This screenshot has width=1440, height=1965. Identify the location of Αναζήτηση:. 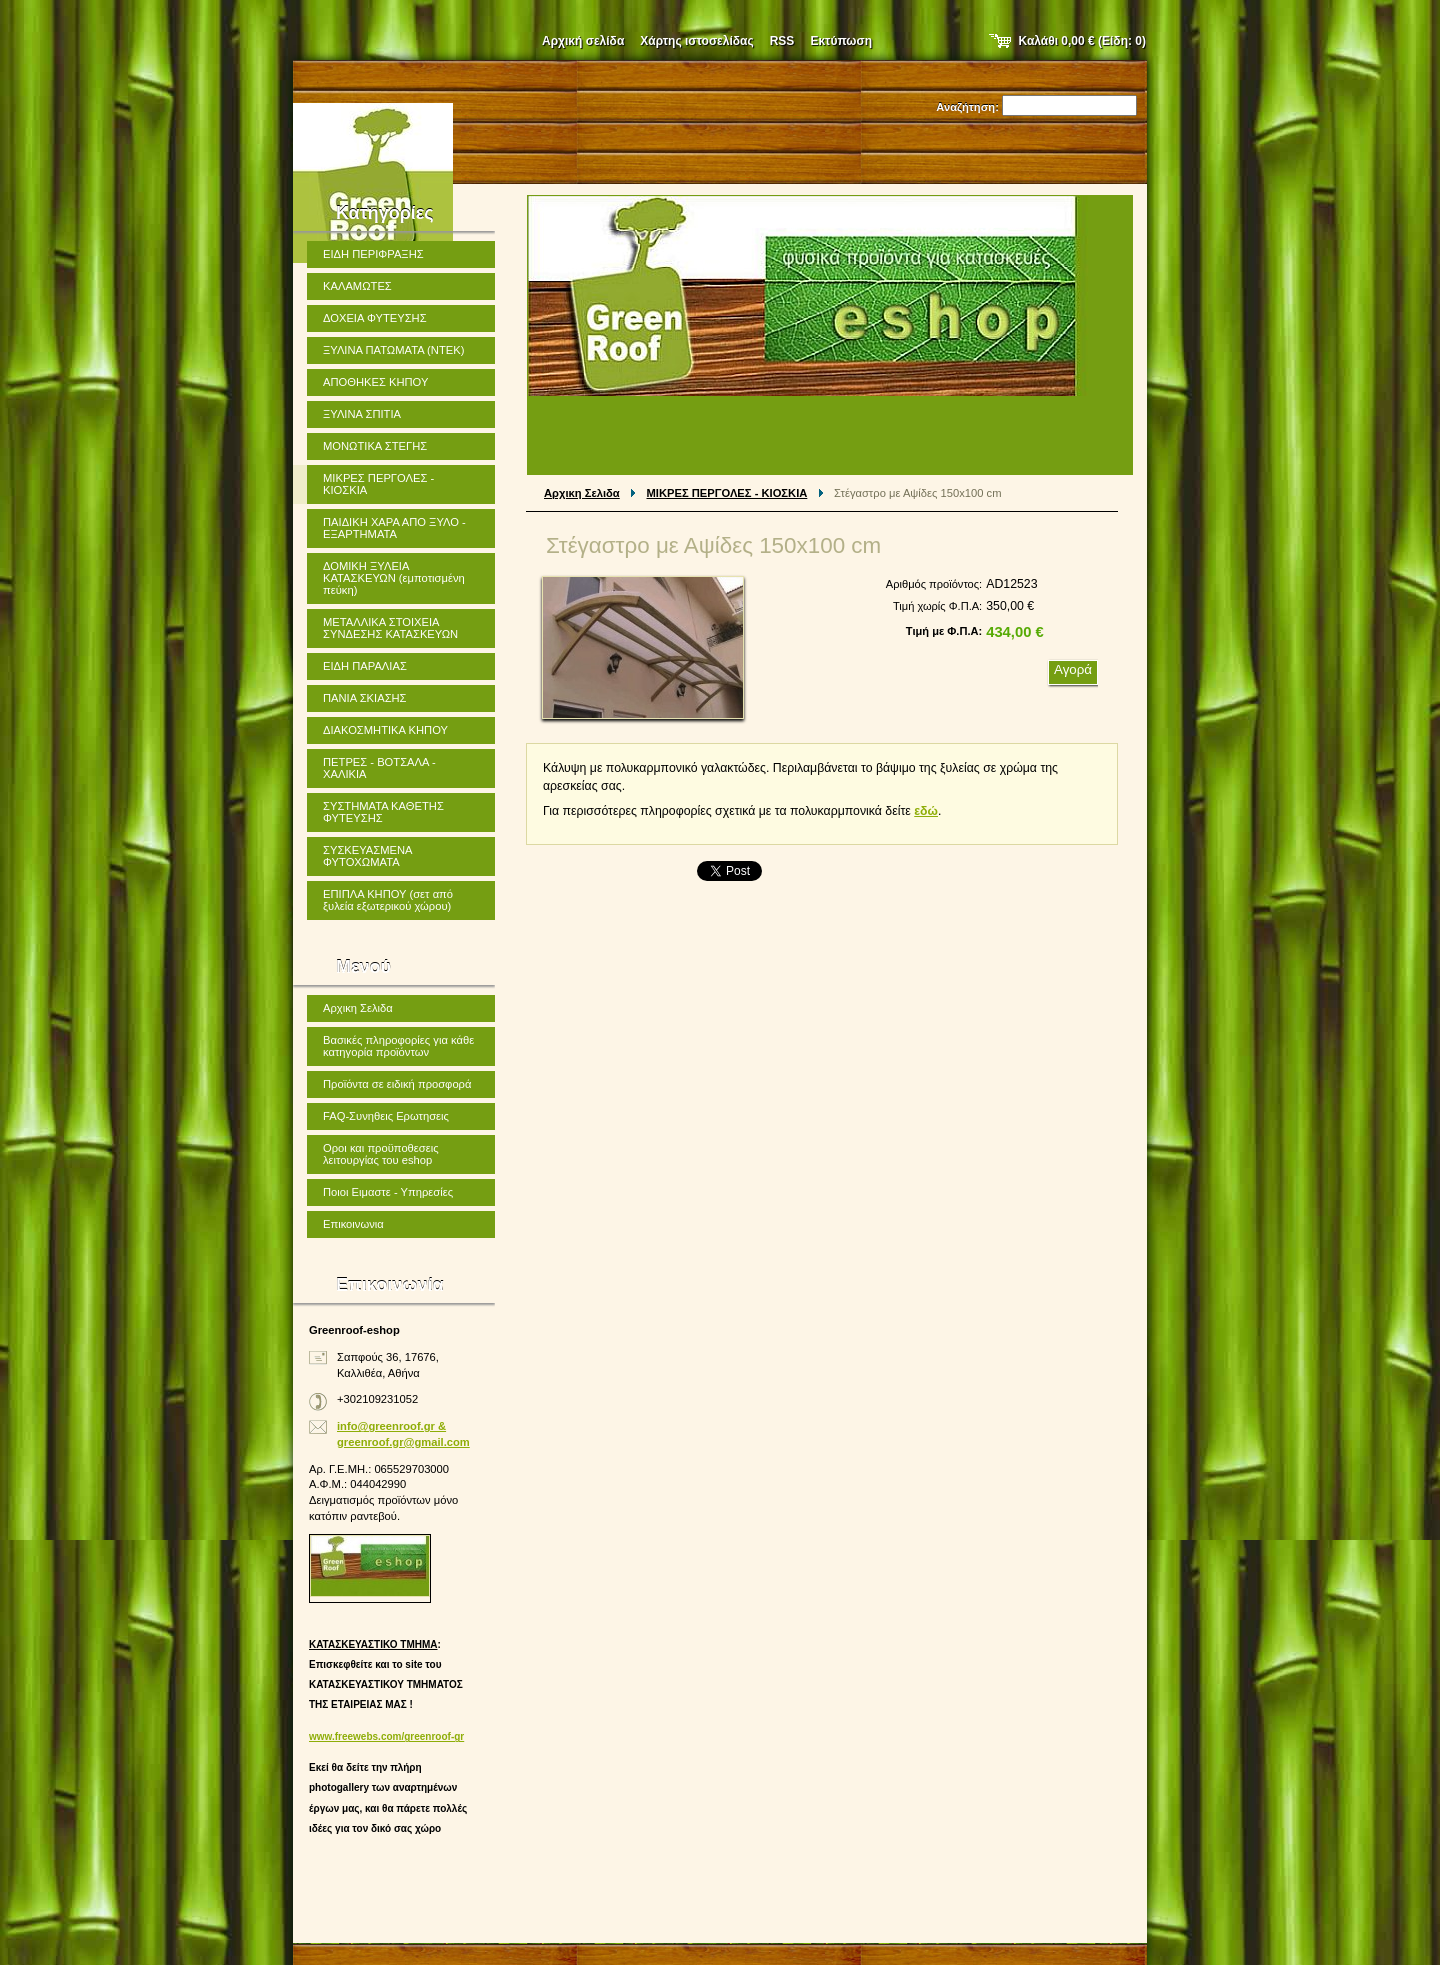
(967, 107).